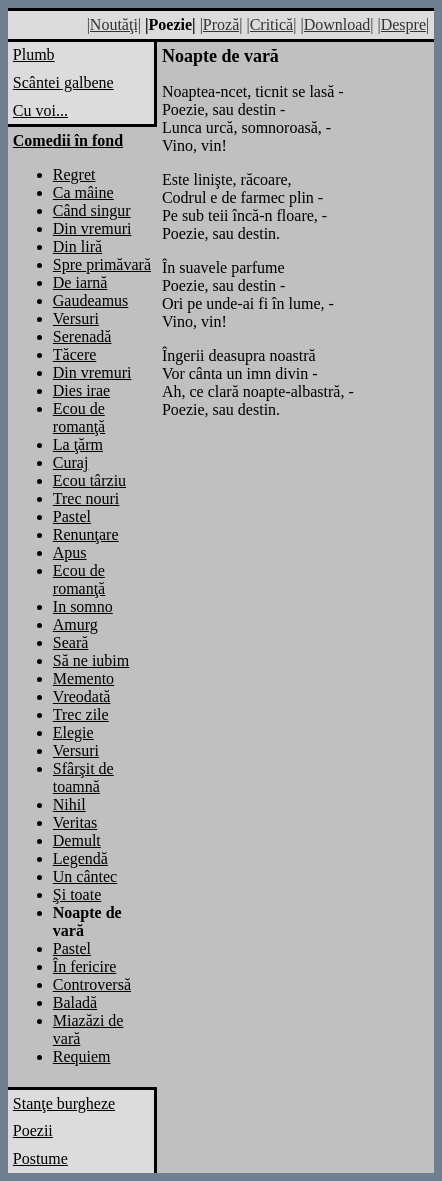 This screenshot has width=442, height=1181. What do you see at coordinates (91, 660) in the screenshot?
I see `Să ne iubim` at bounding box center [91, 660].